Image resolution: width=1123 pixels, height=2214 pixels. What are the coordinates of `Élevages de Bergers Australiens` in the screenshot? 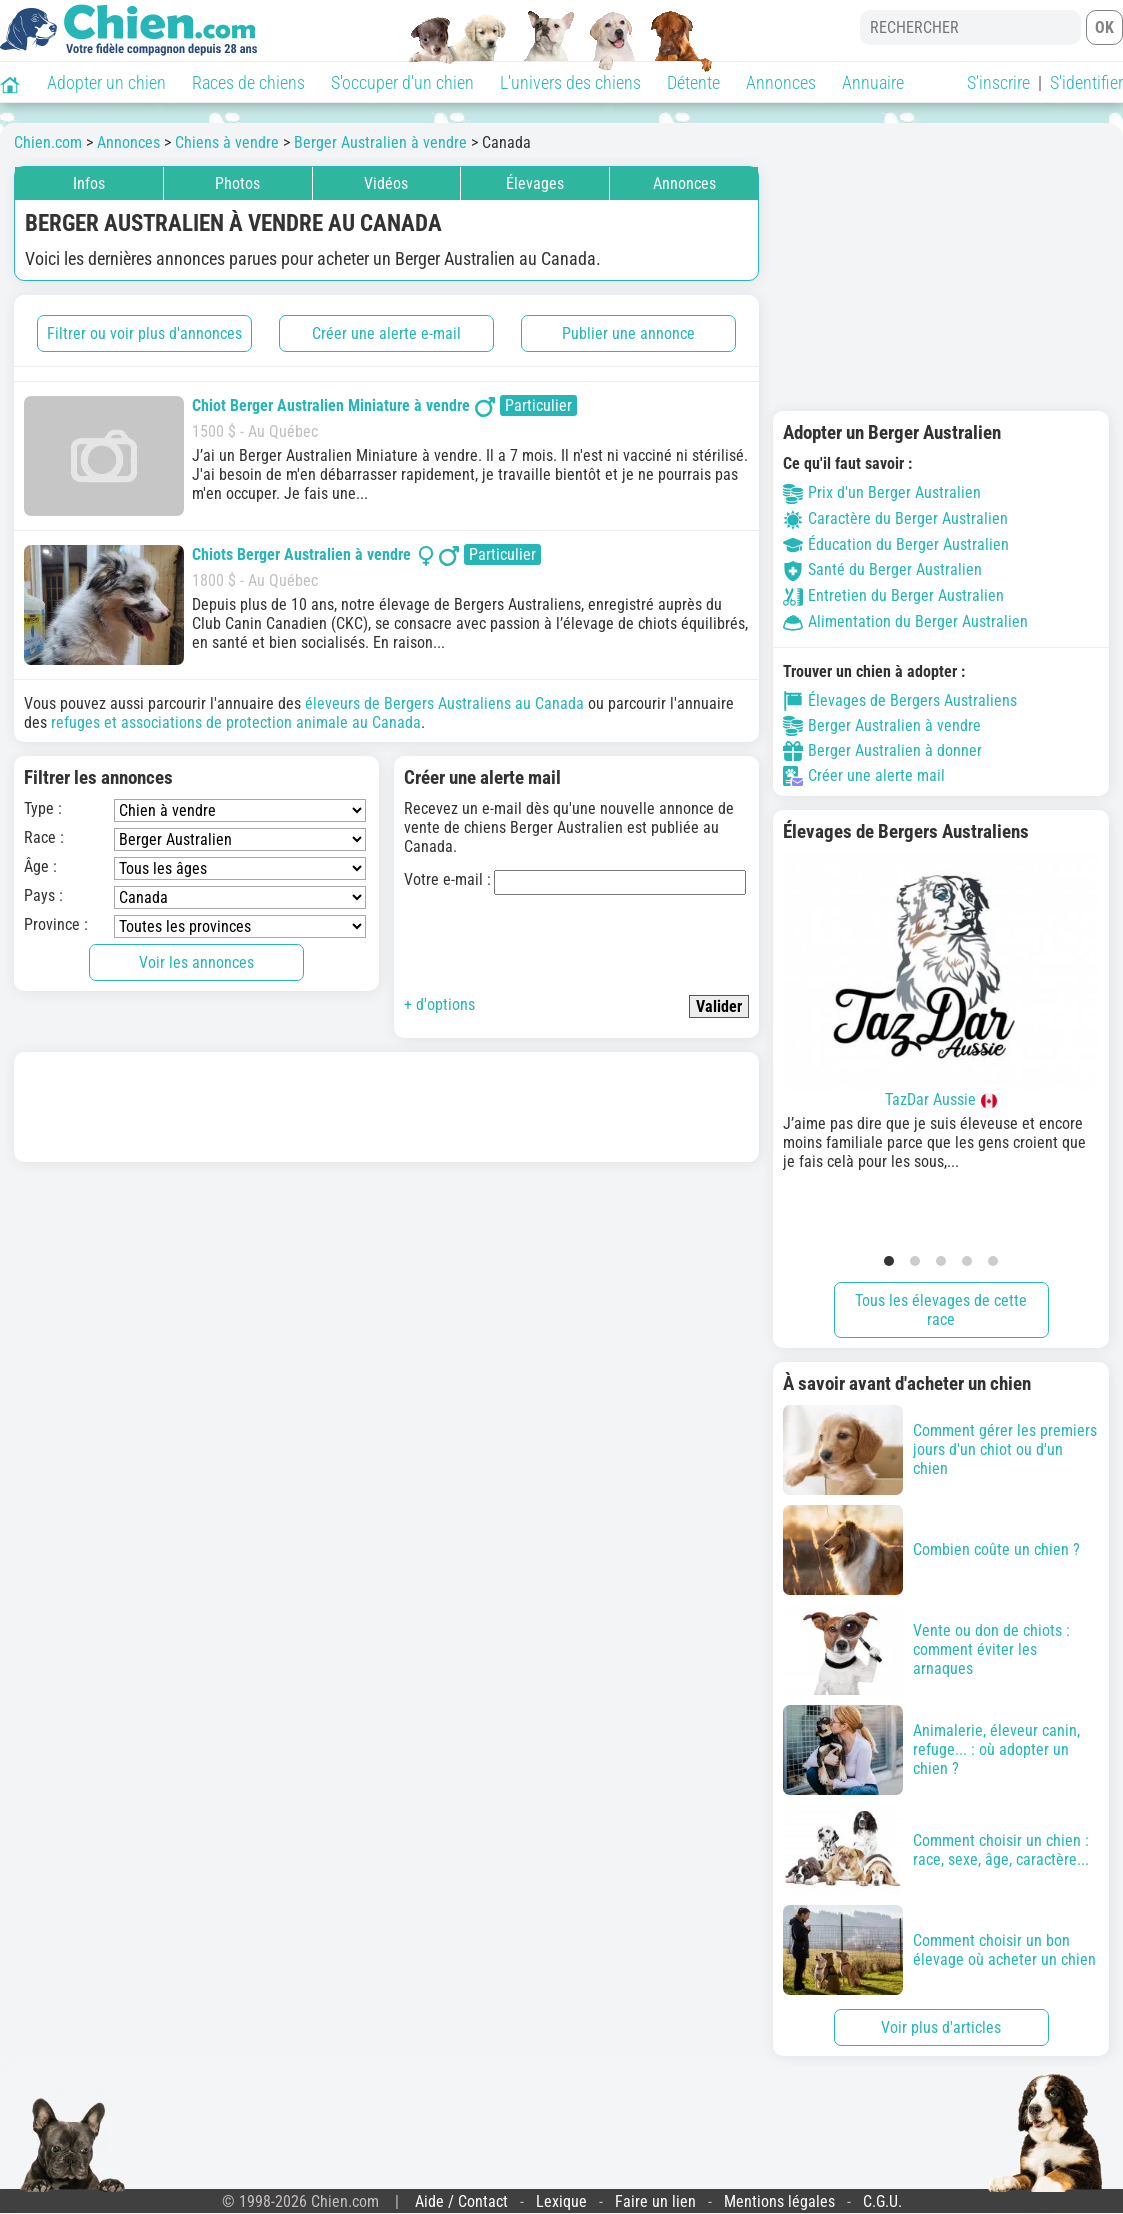 It's located at (900, 701).